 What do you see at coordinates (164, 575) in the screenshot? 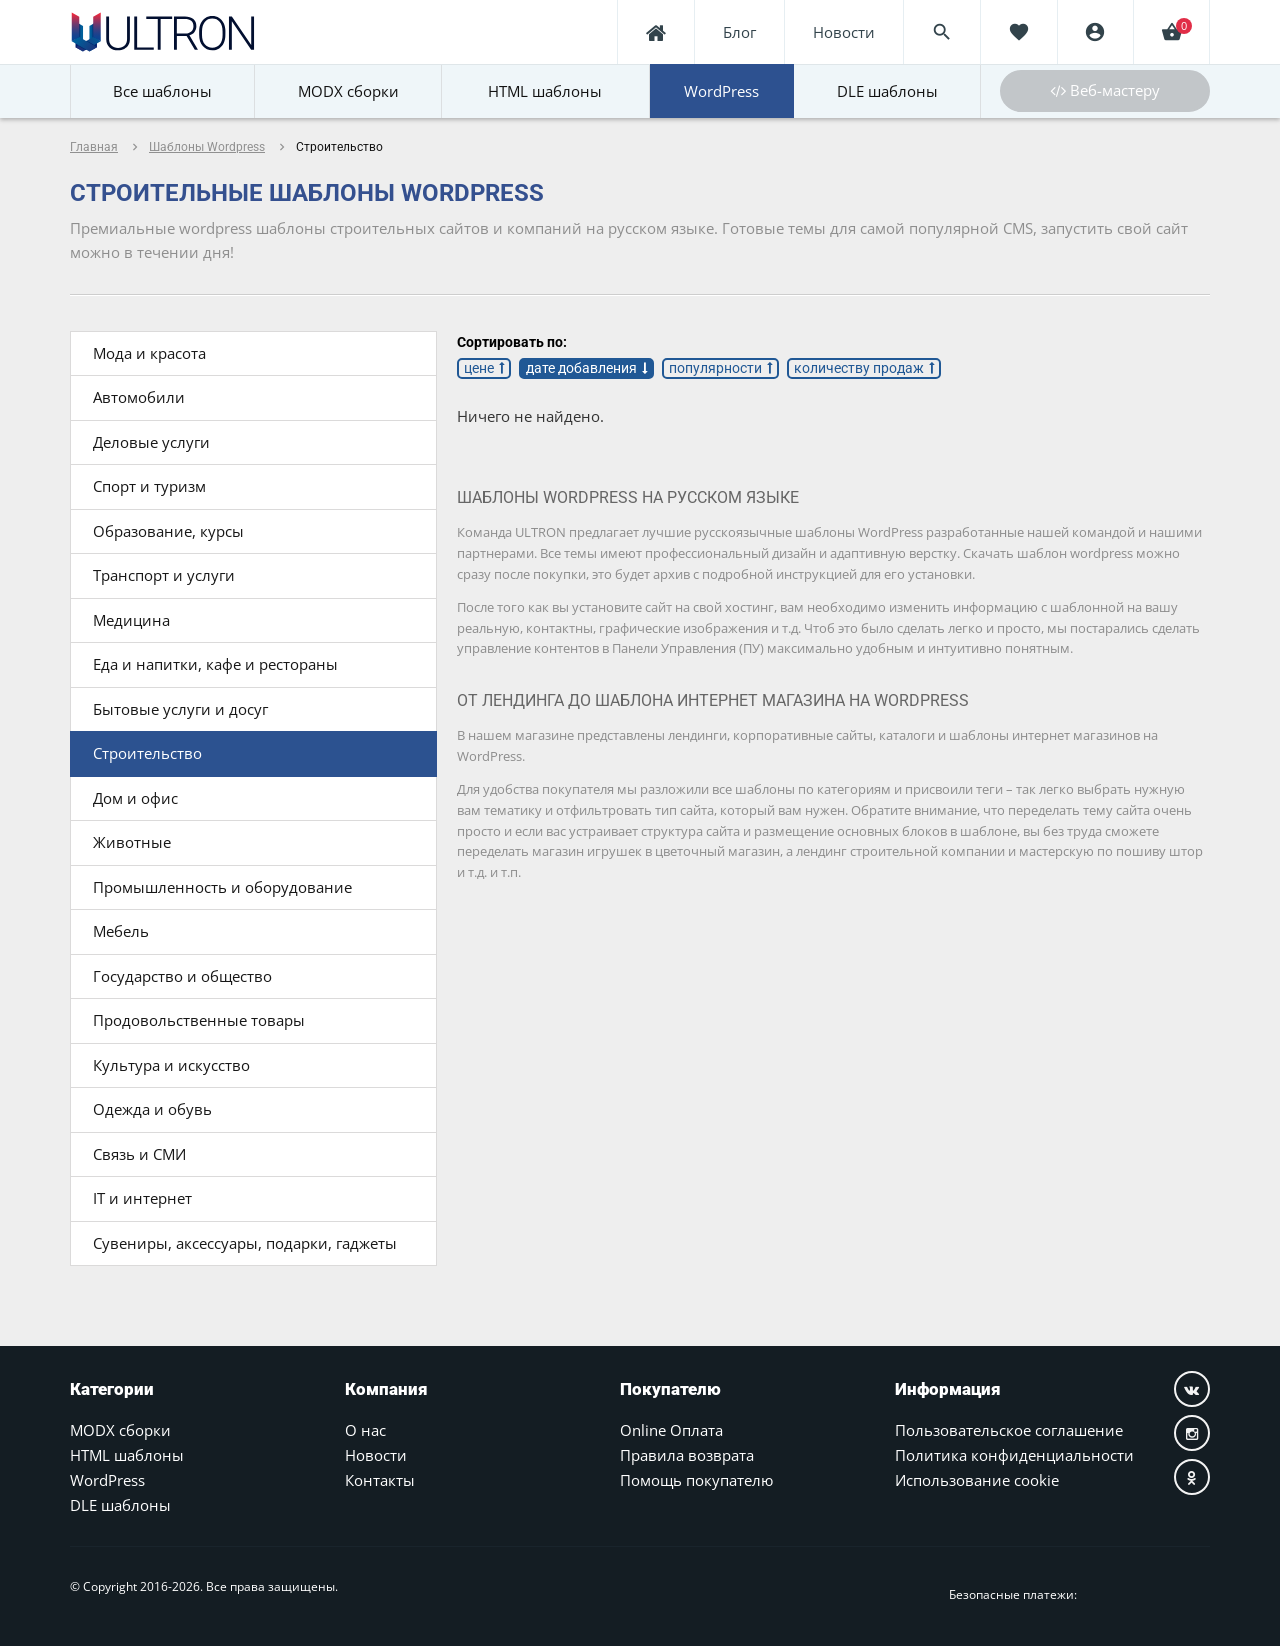
I see `Транспорт и услуги` at bounding box center [164, 575].